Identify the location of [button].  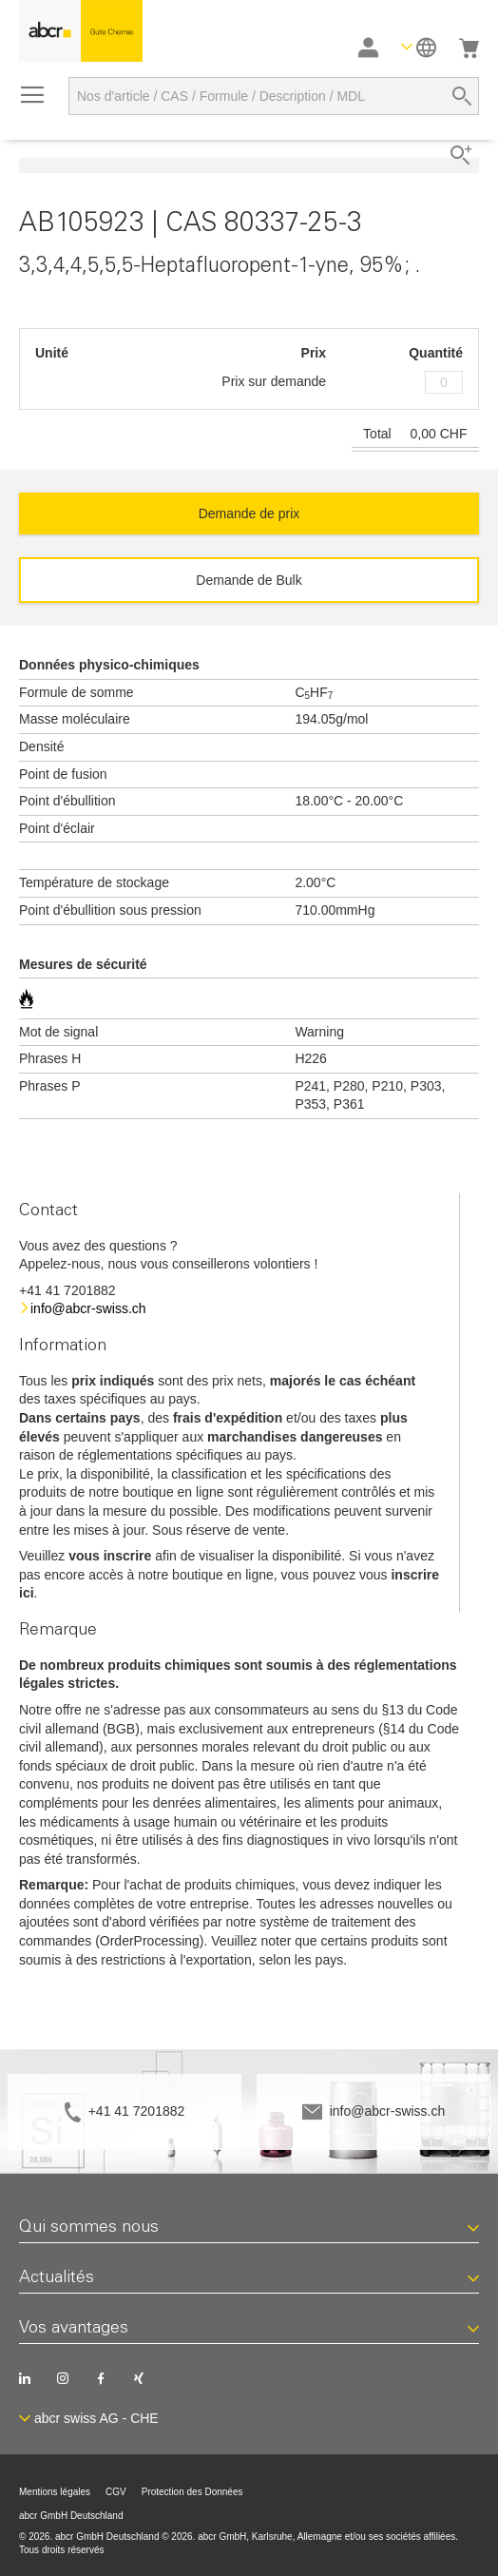
(418, 47).